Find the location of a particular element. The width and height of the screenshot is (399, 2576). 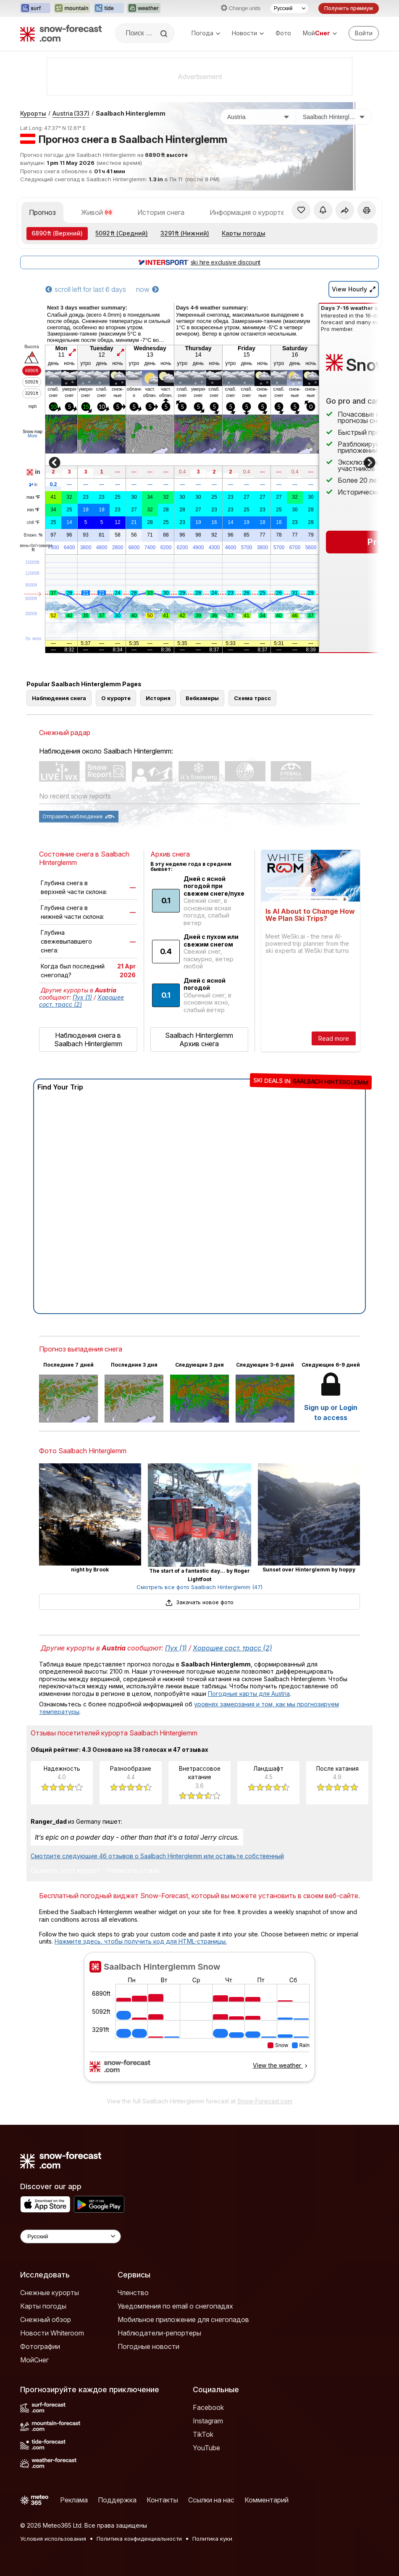

Условия использования is located at coordinates (53, 2538).